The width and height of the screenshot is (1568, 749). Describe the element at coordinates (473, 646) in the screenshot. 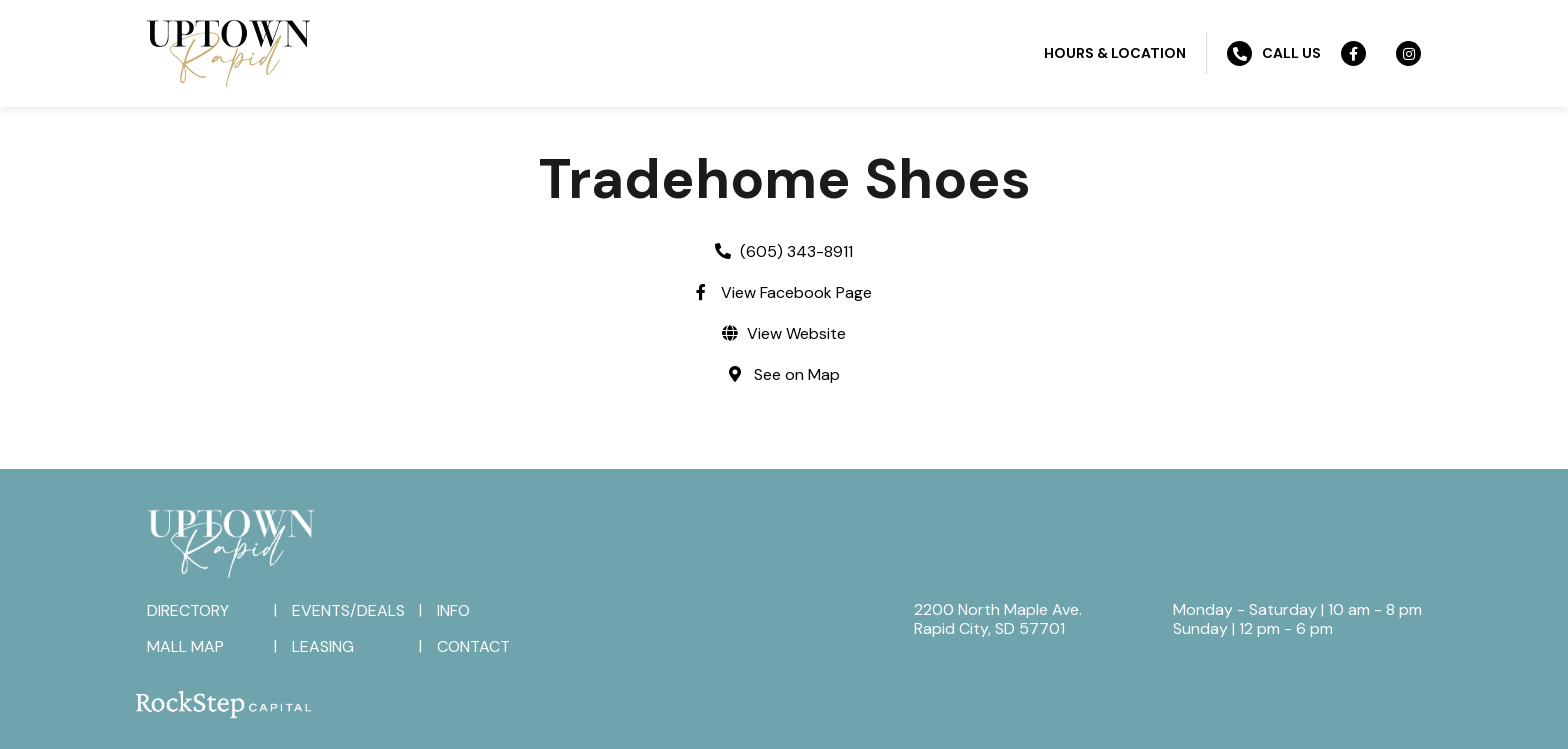

I see `Contact` at that location.